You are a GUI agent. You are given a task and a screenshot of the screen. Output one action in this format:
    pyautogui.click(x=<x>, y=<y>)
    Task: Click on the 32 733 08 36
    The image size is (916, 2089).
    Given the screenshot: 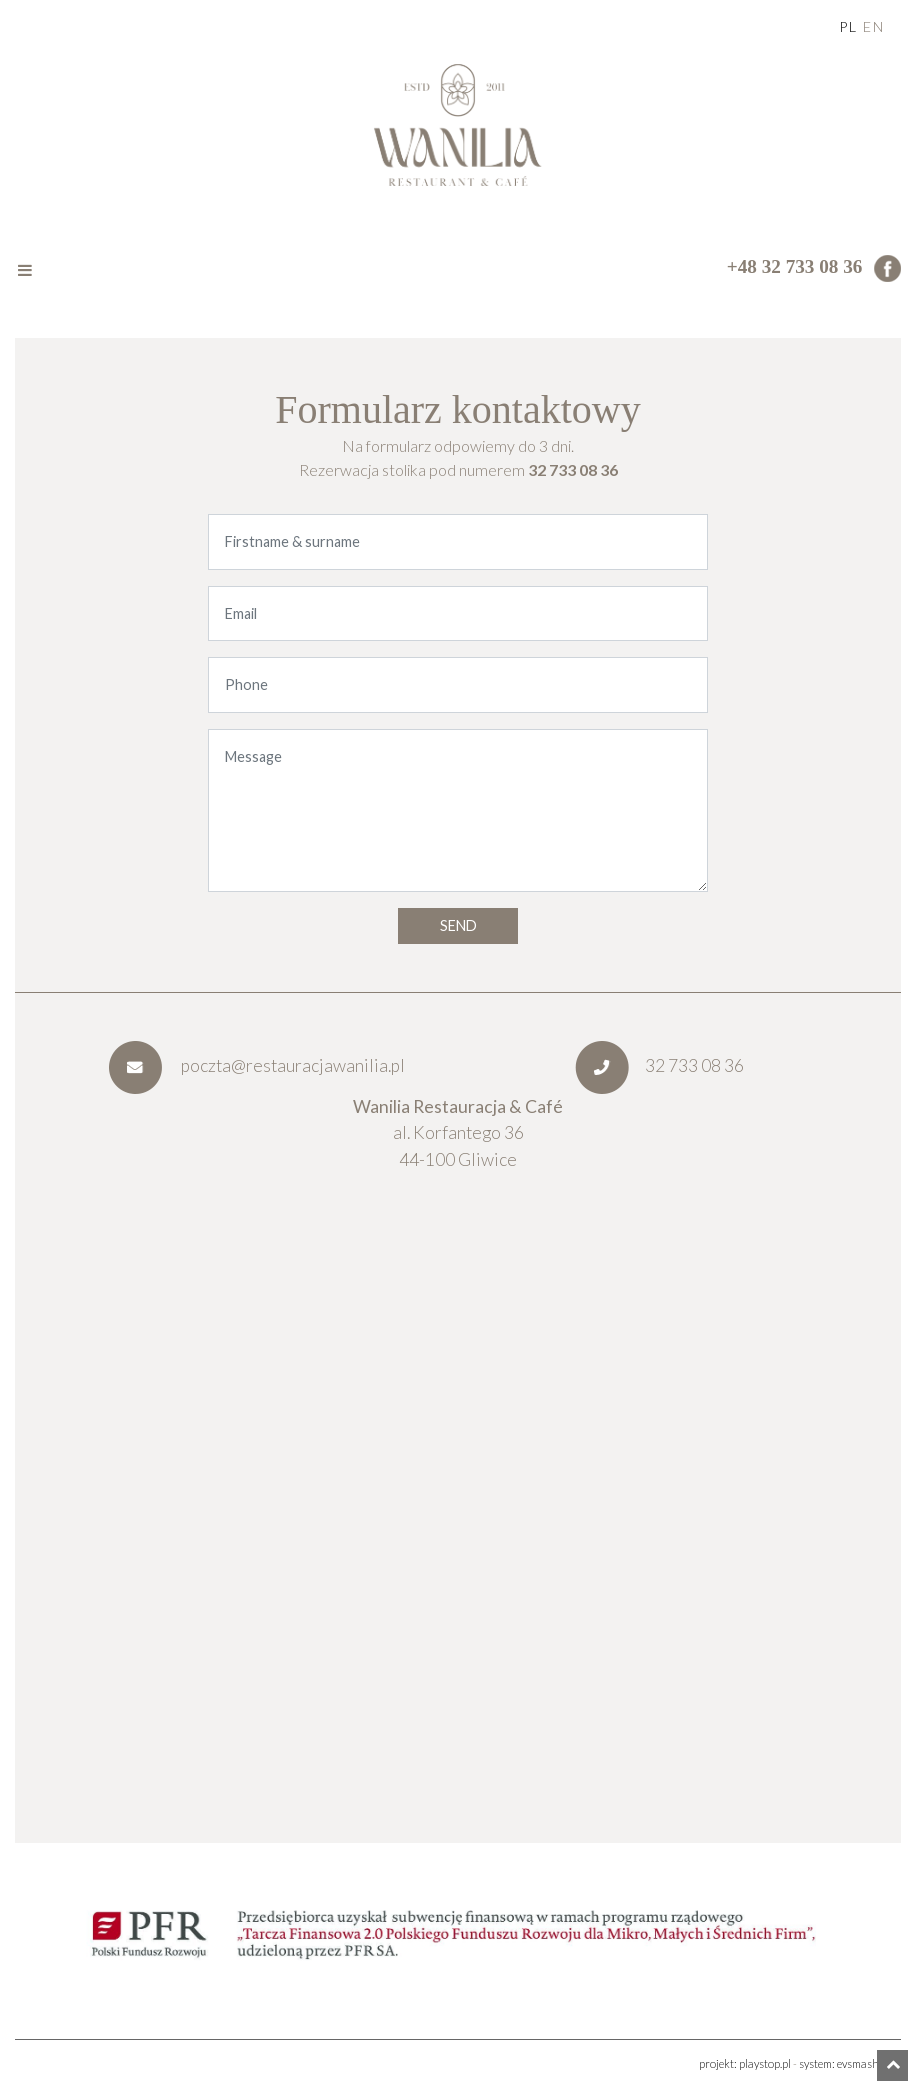 What is the action you would take?
    pyautogui.click(x=573, y=469)
    